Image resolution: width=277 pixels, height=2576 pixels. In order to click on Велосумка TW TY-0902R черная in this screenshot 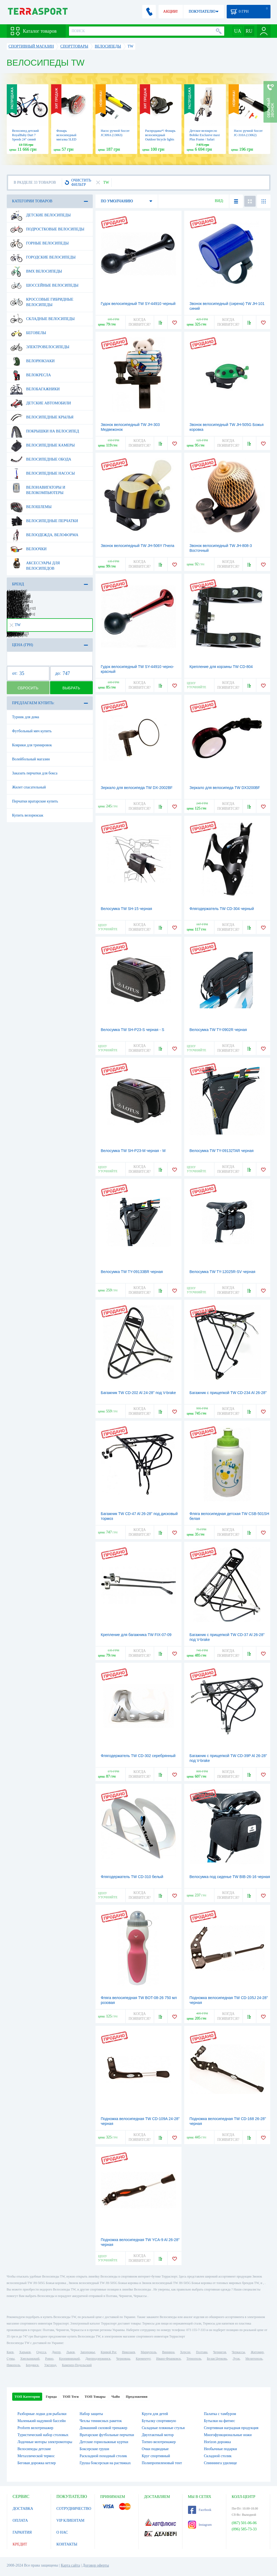, I will do `click(218, 1029)`.